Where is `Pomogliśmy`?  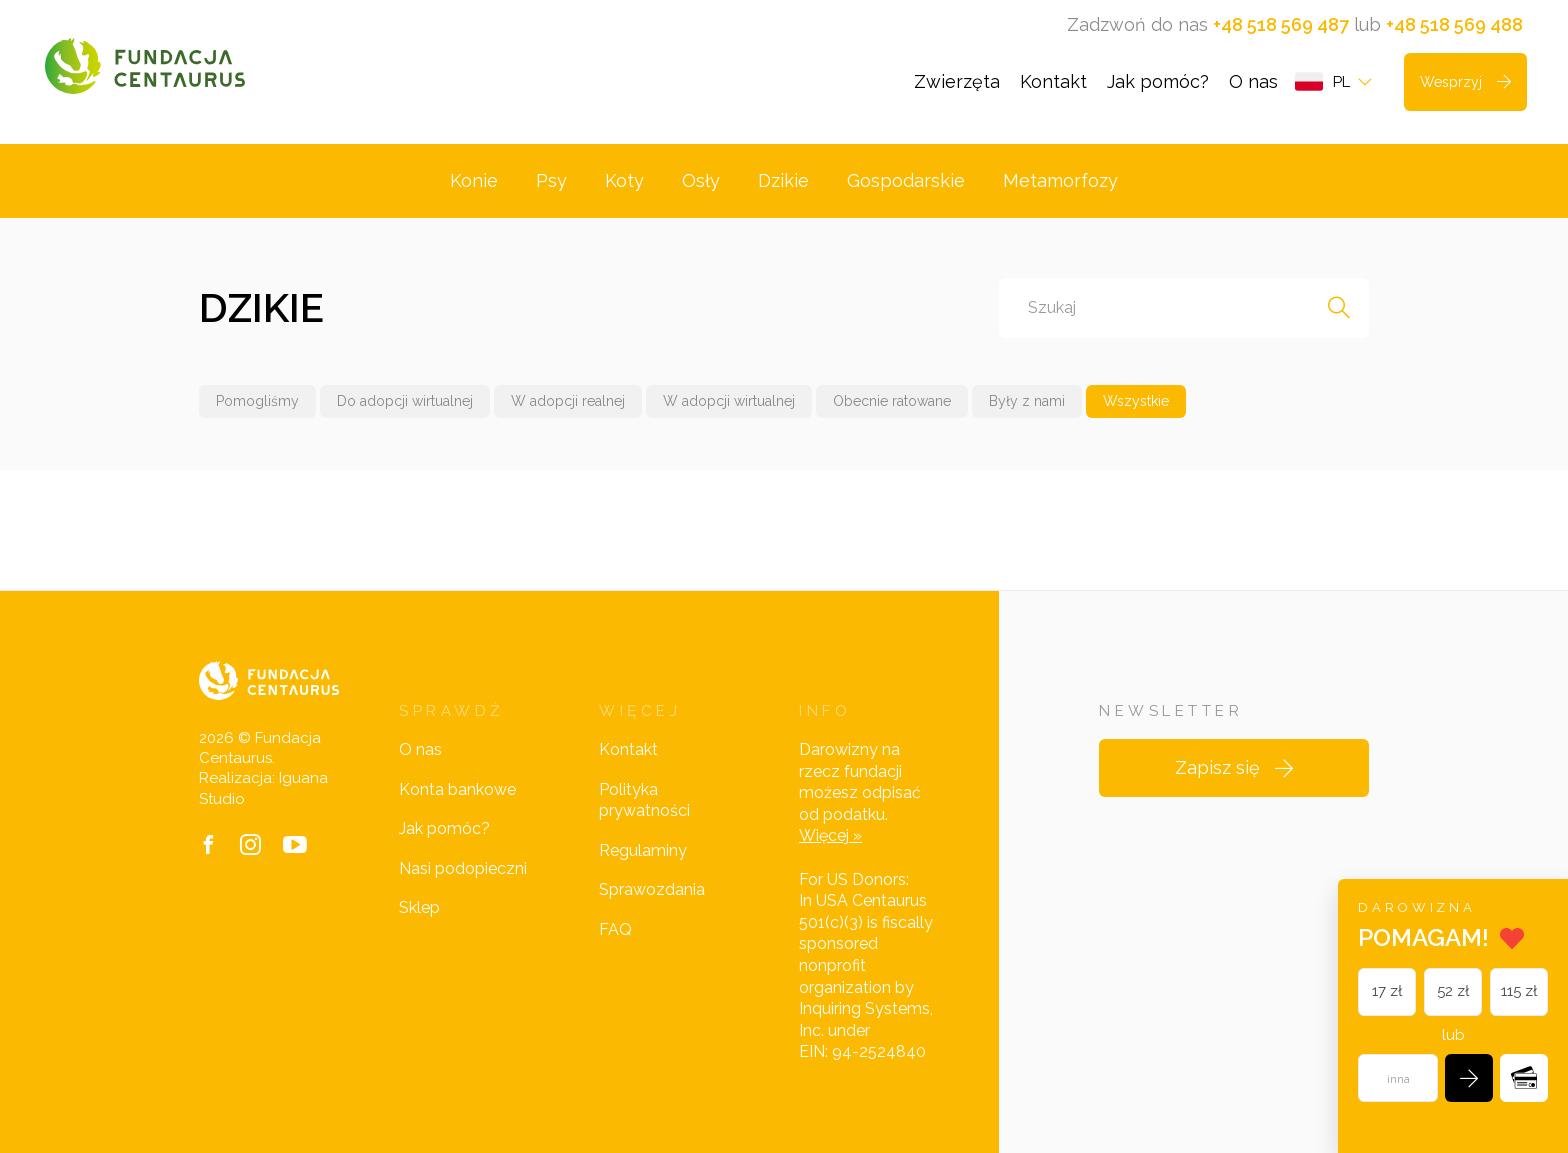
Pomogliśmy is located at coordinates (257, 401).